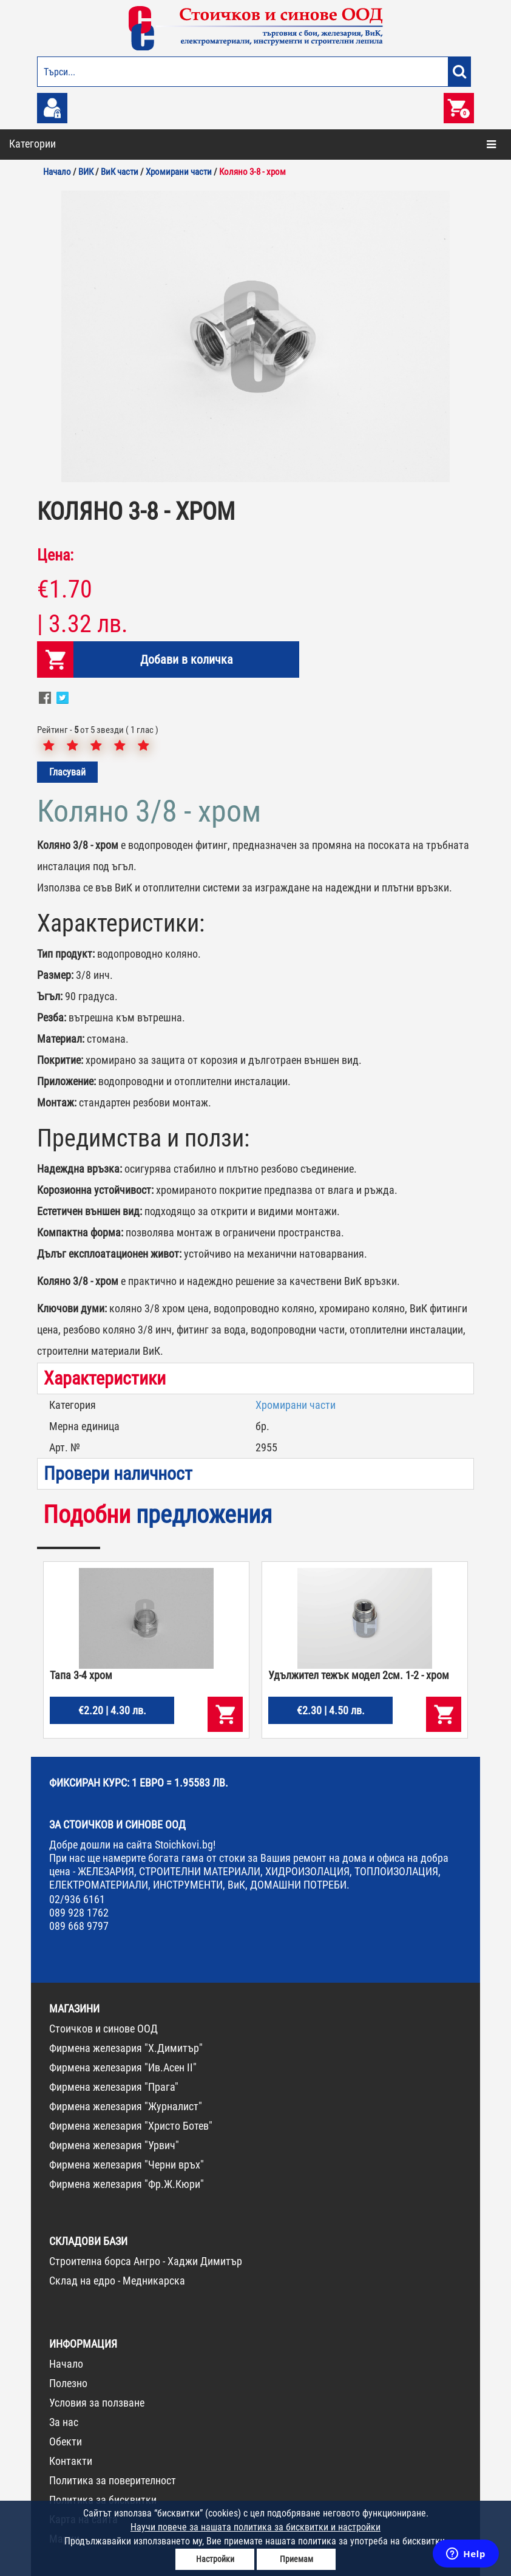 The height and width of the screenshot is (2576, 511). What do you see at coordinates (112, 2480) in the screenshot?
I see `Политика за поверителност` at bounding box center [112, 2480].